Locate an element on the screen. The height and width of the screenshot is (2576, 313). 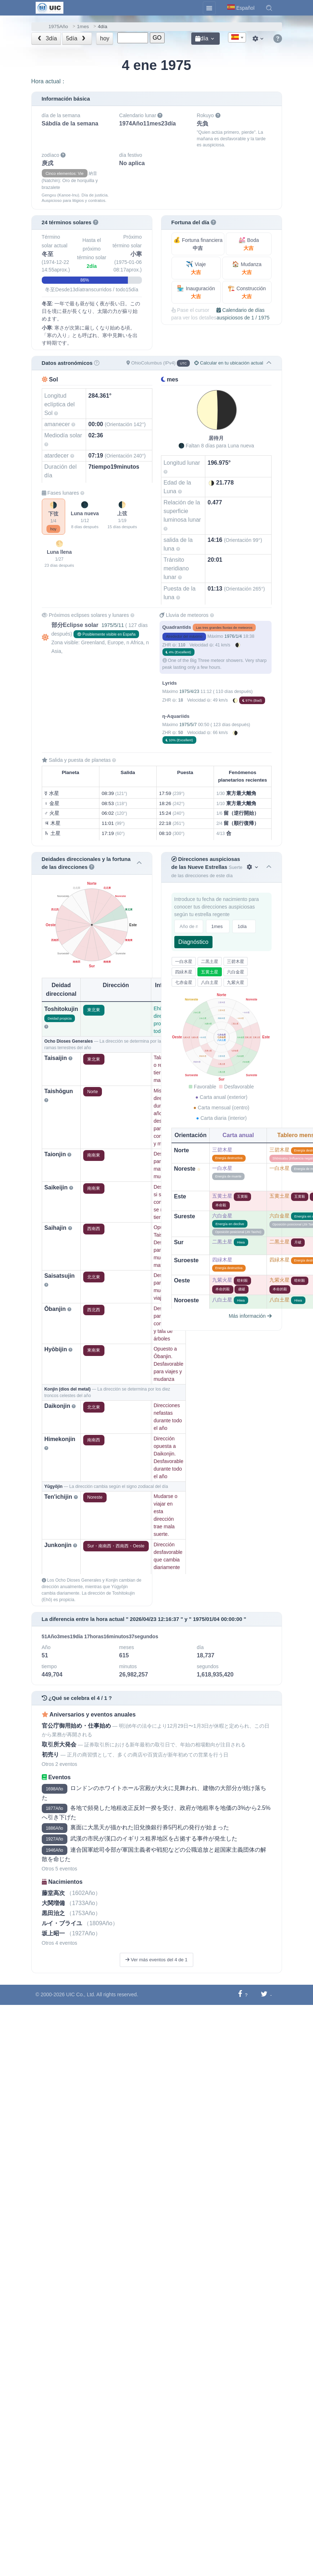
六白金星 is located at coordinates (235, 972).